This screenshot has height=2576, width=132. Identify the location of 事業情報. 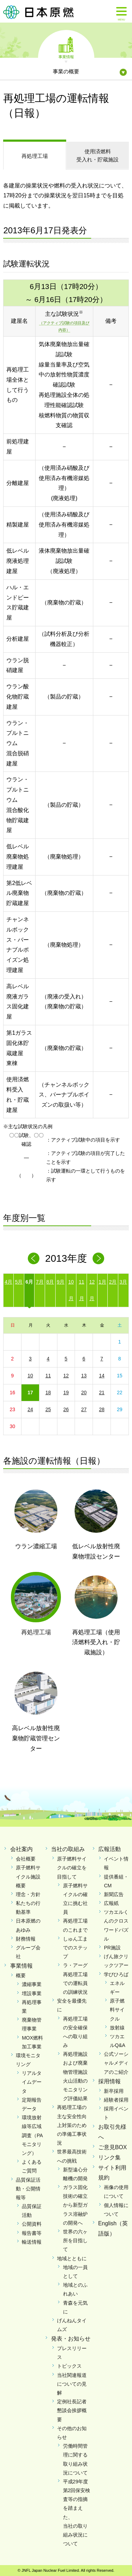
(66, 56).